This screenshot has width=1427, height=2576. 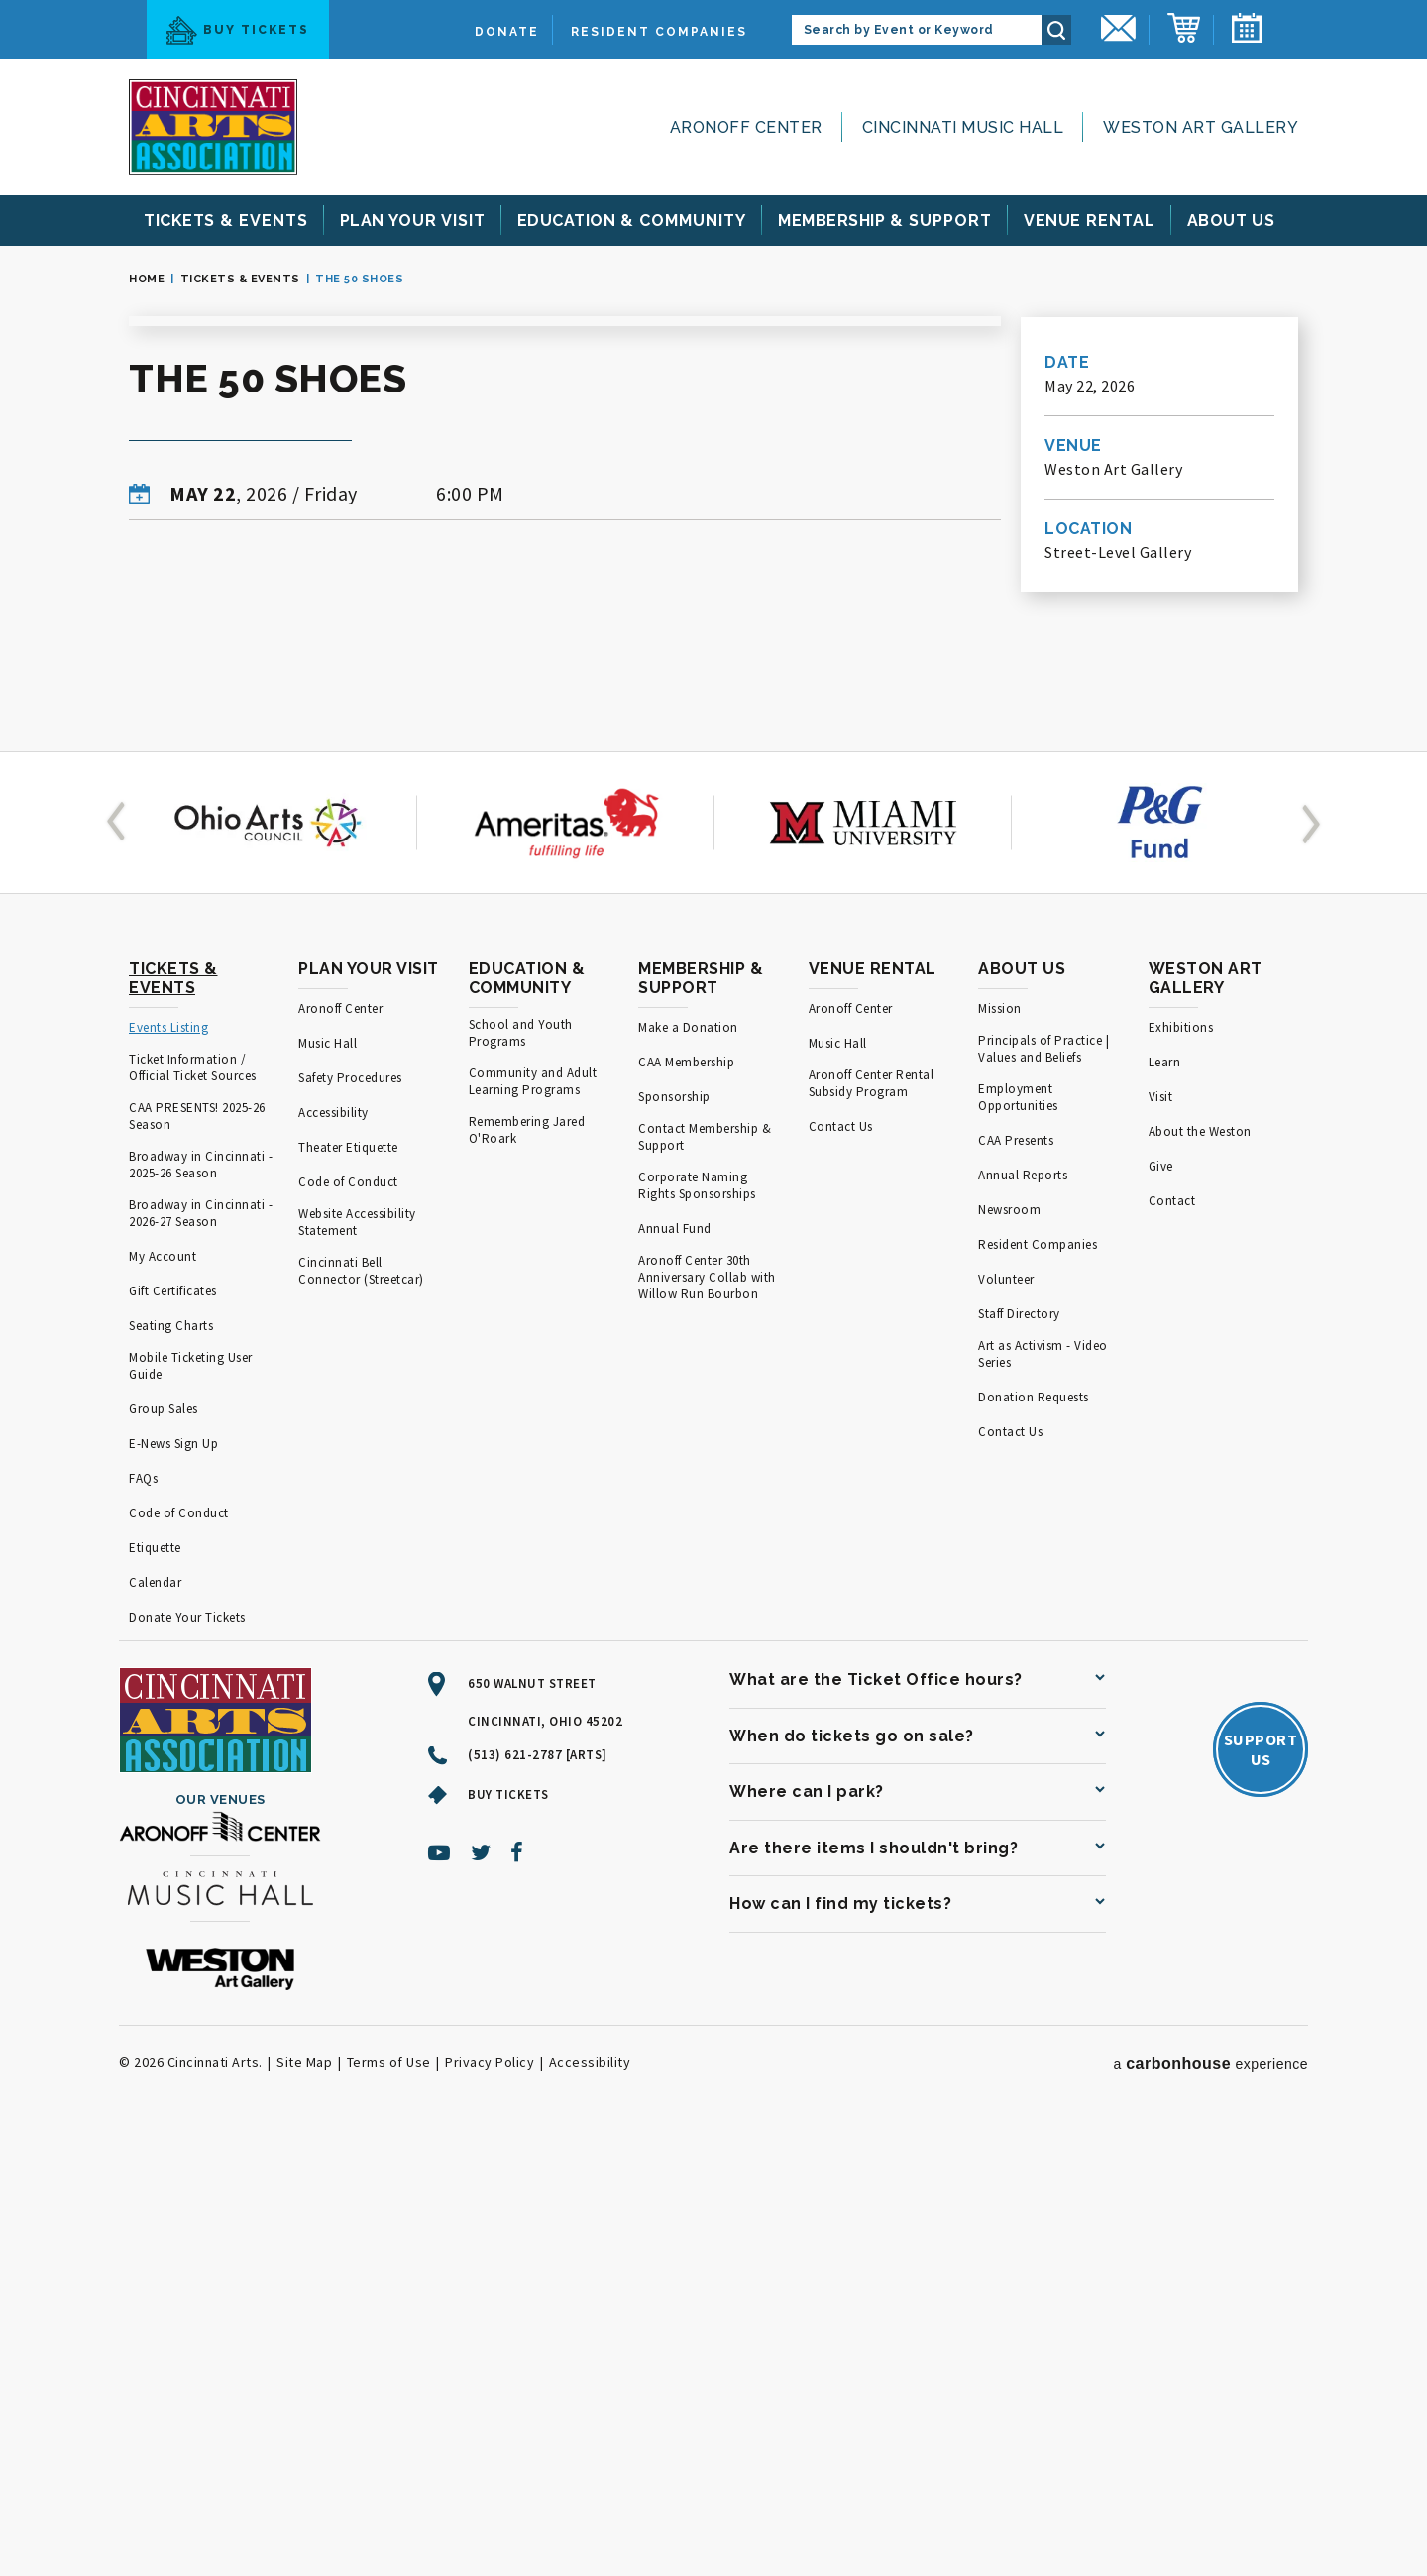 I want to click on Principals of Practice | Values and Beliefs, so click(x=1043, y=1490).